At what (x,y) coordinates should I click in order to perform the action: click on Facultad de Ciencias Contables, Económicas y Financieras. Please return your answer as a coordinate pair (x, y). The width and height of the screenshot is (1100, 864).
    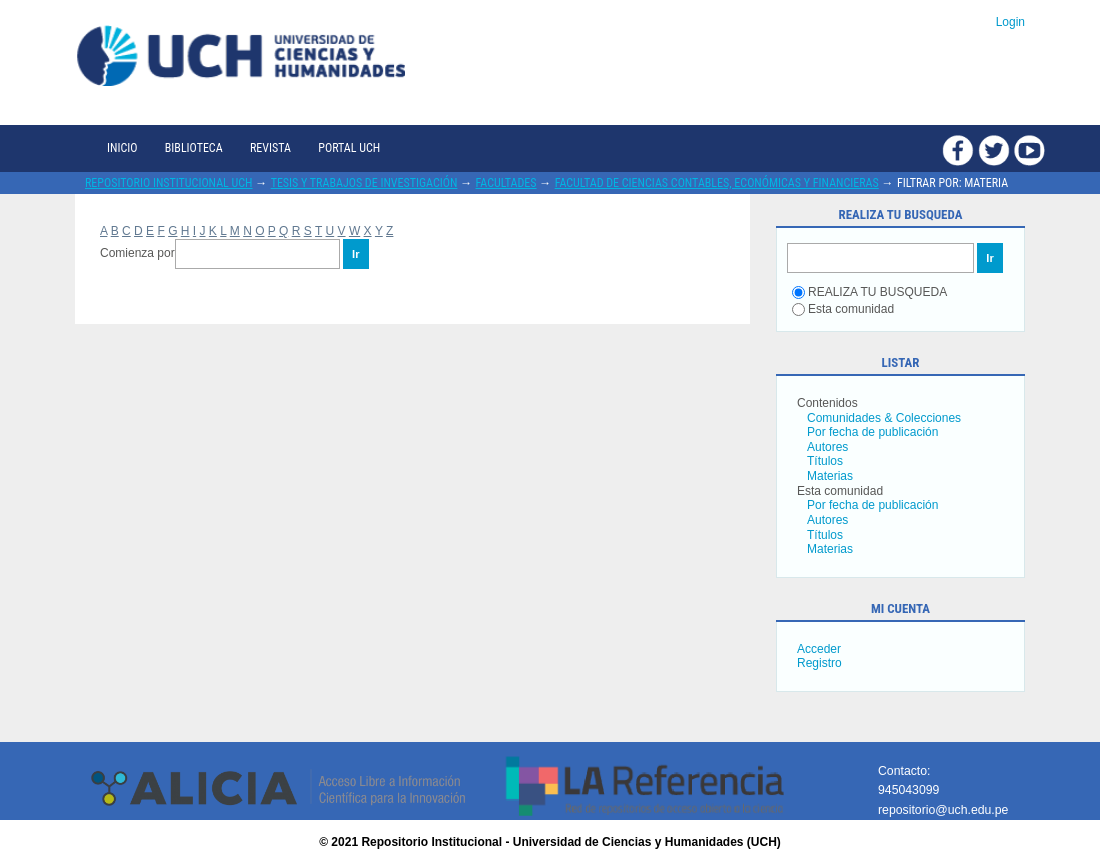
    Looking at the image, I should click on (717, 183).